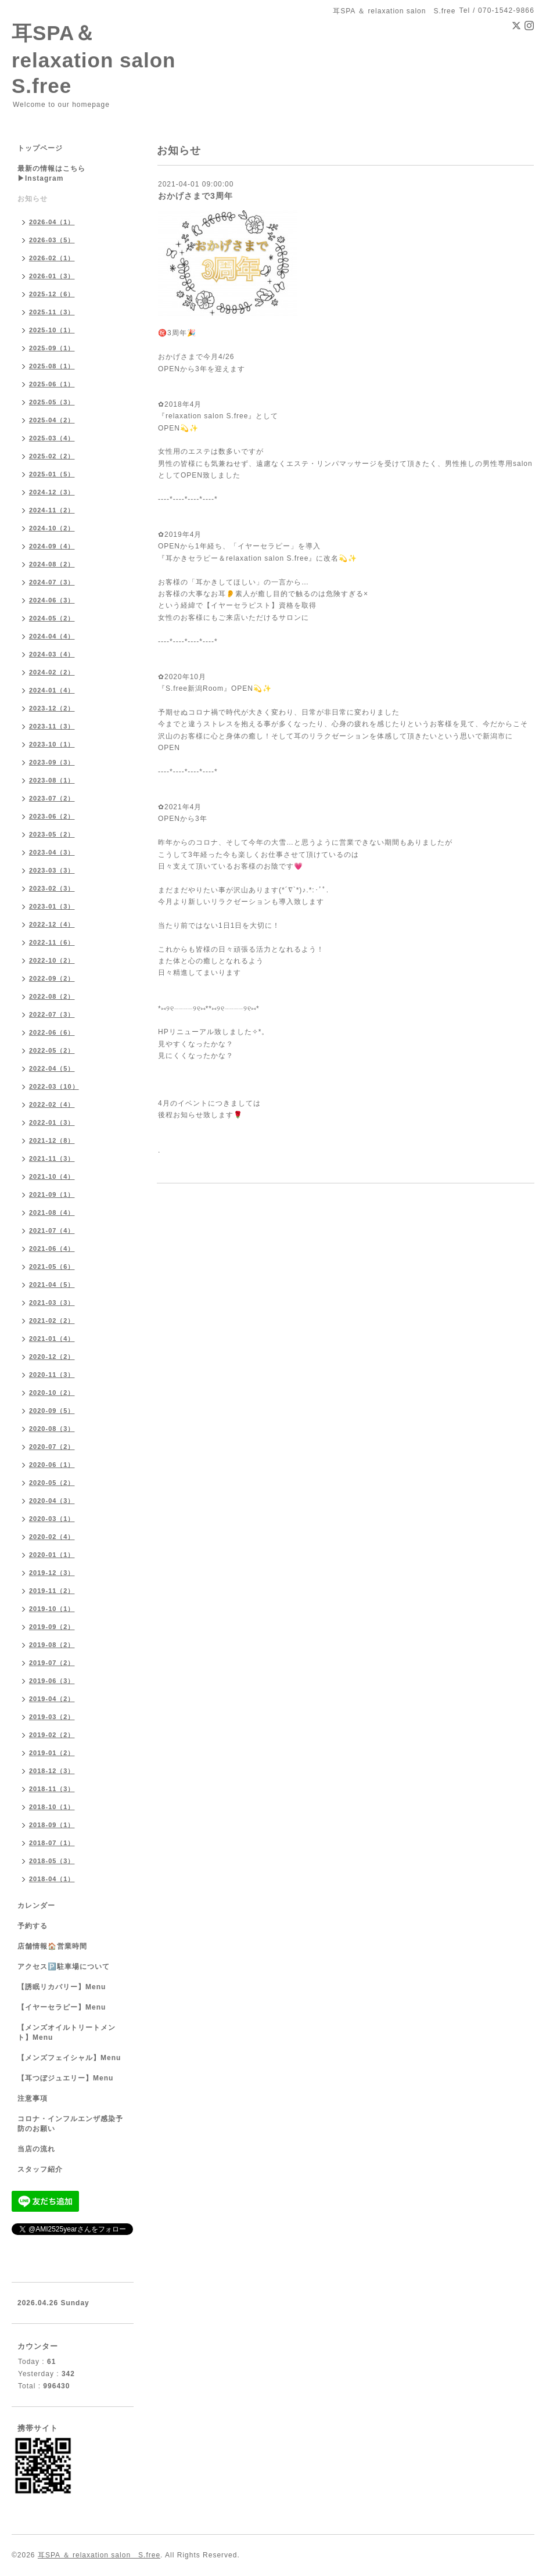  I want to click on 2021-07（4）, so click(52, 1230).